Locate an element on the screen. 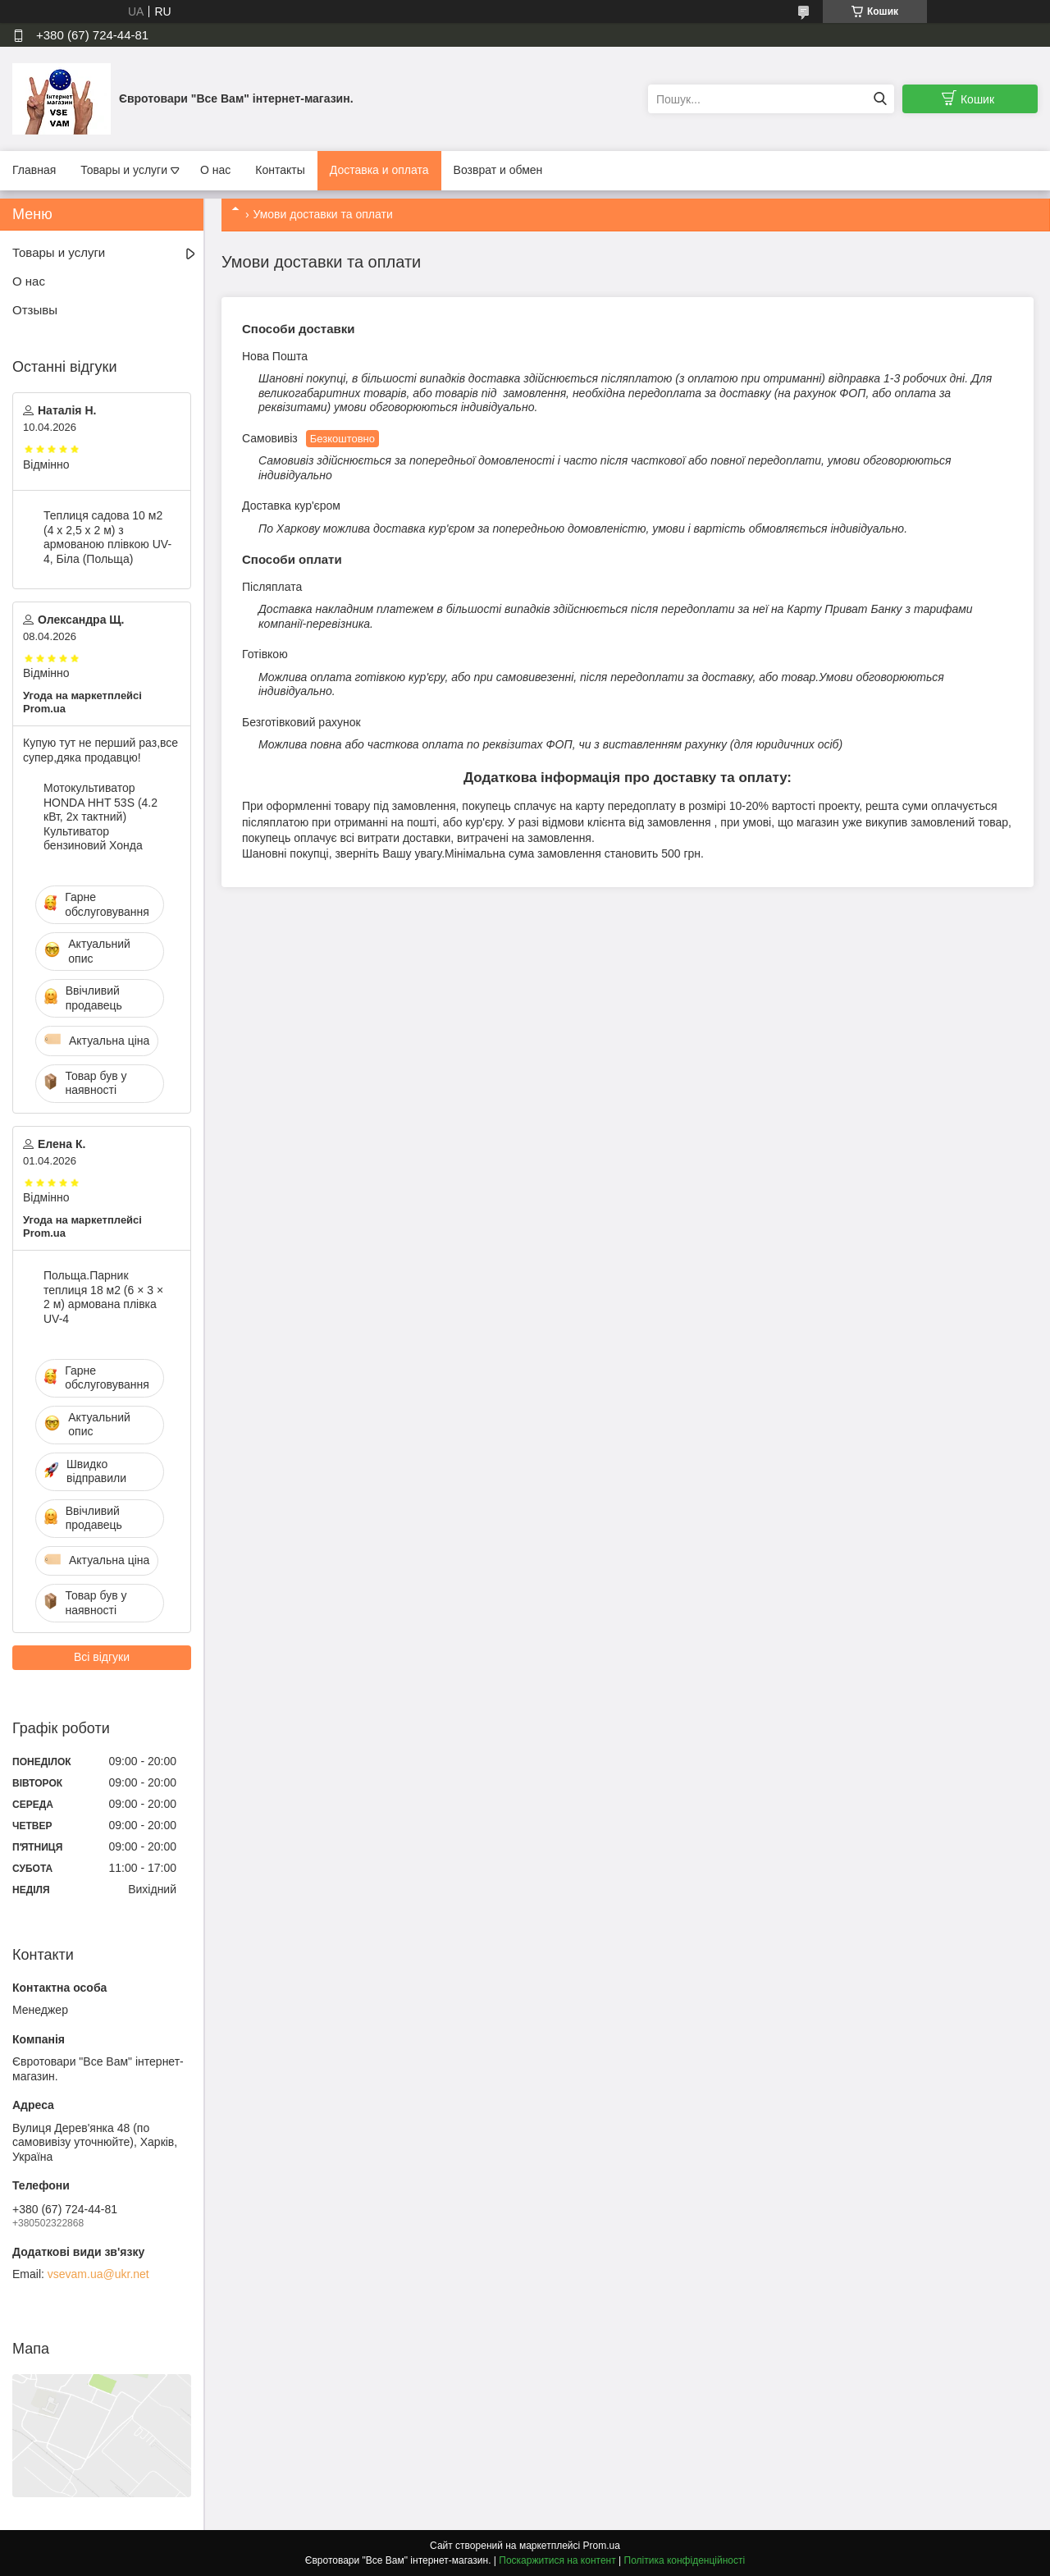  vsevam.ua@ukr.net is located at coordinates (98, 2274).